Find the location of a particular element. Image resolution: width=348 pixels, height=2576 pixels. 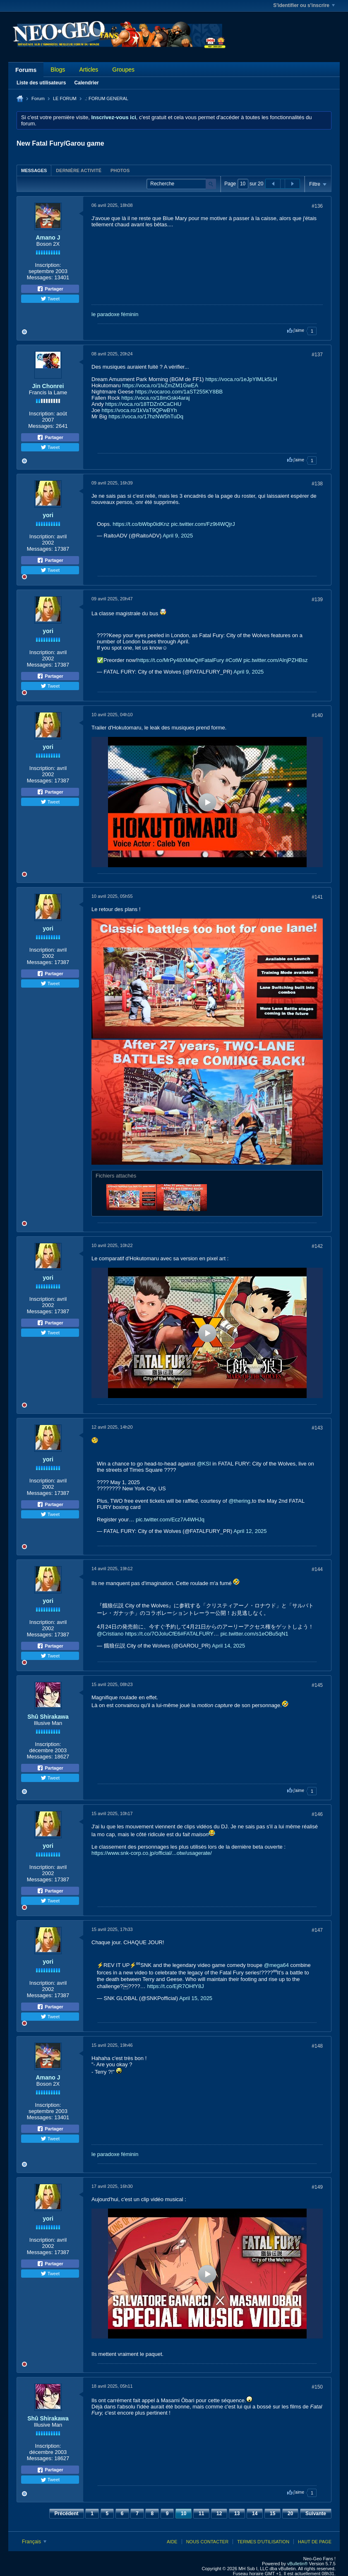

11 is located at coordinates (201, 2513).